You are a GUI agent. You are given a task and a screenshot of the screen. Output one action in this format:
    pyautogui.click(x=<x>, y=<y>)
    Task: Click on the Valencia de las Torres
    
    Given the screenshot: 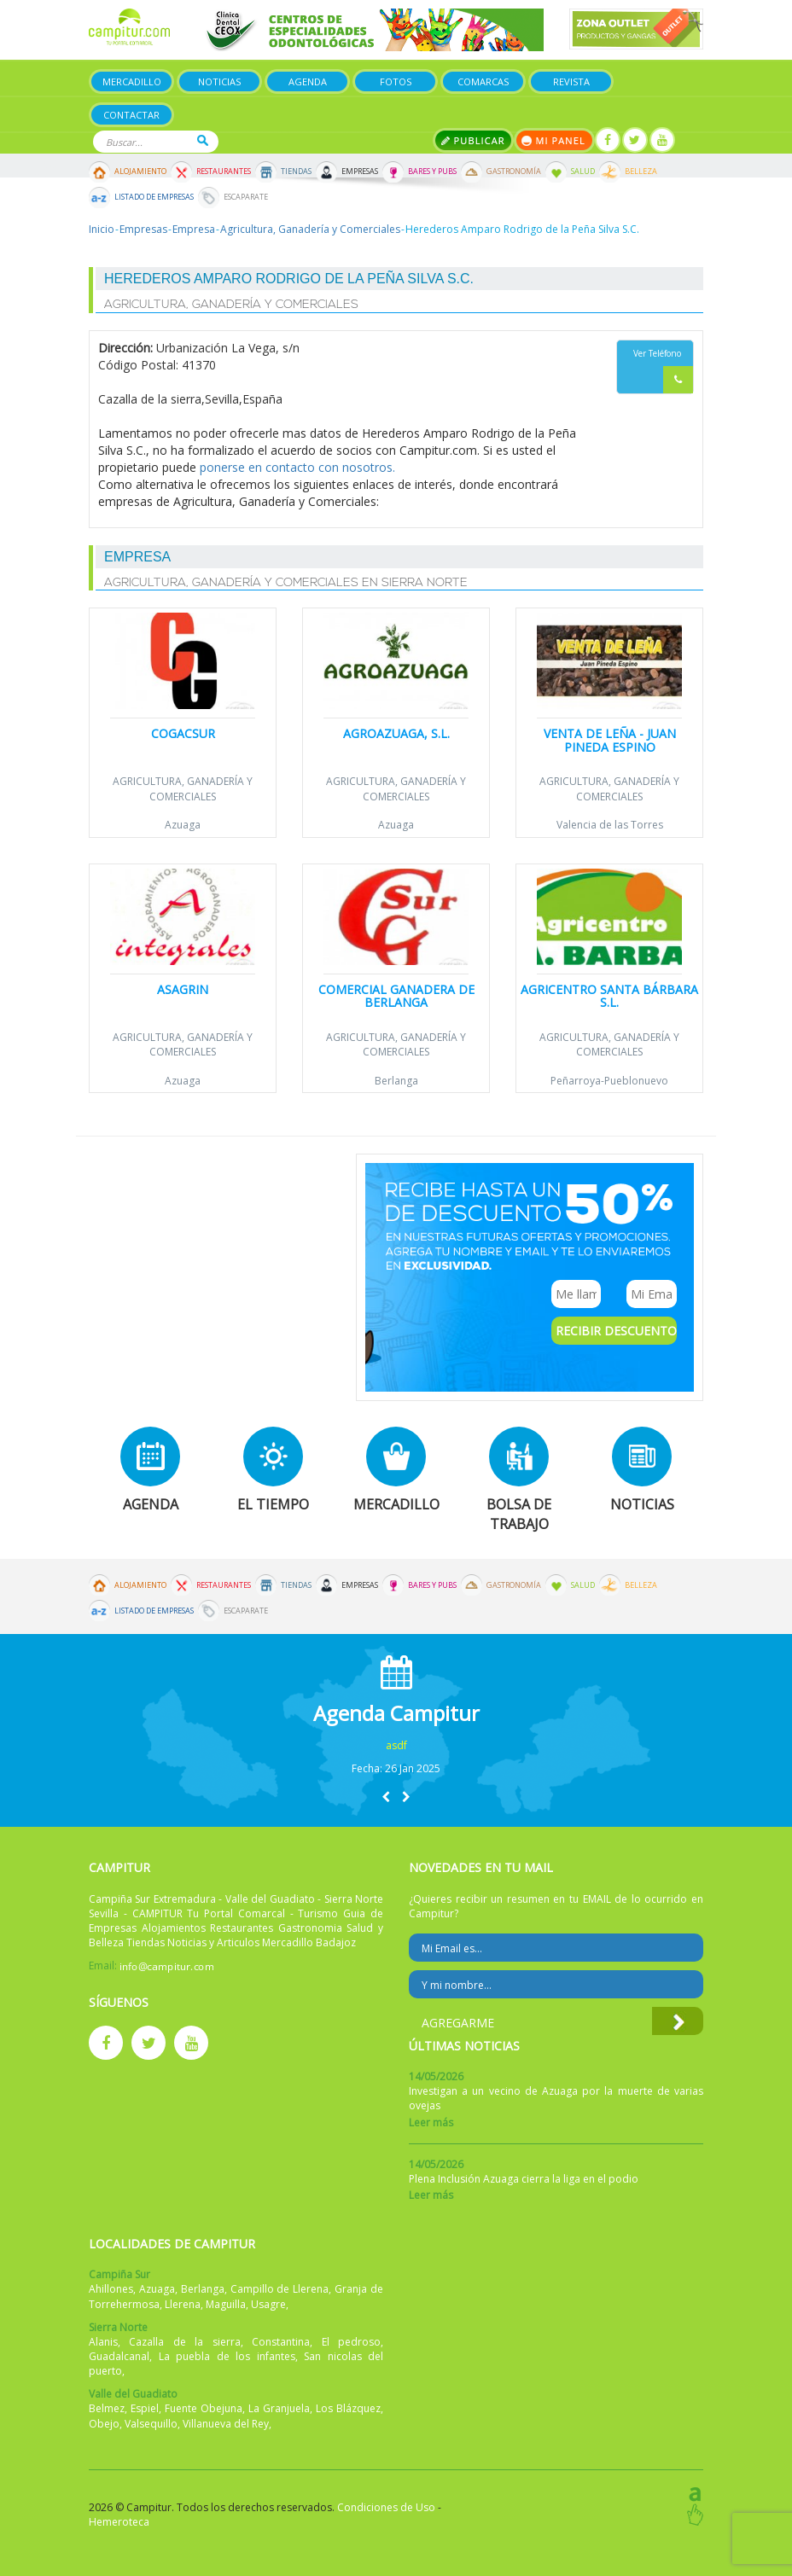 What is the action you would take?
    pyautogui.click(x=609, y=824)
    